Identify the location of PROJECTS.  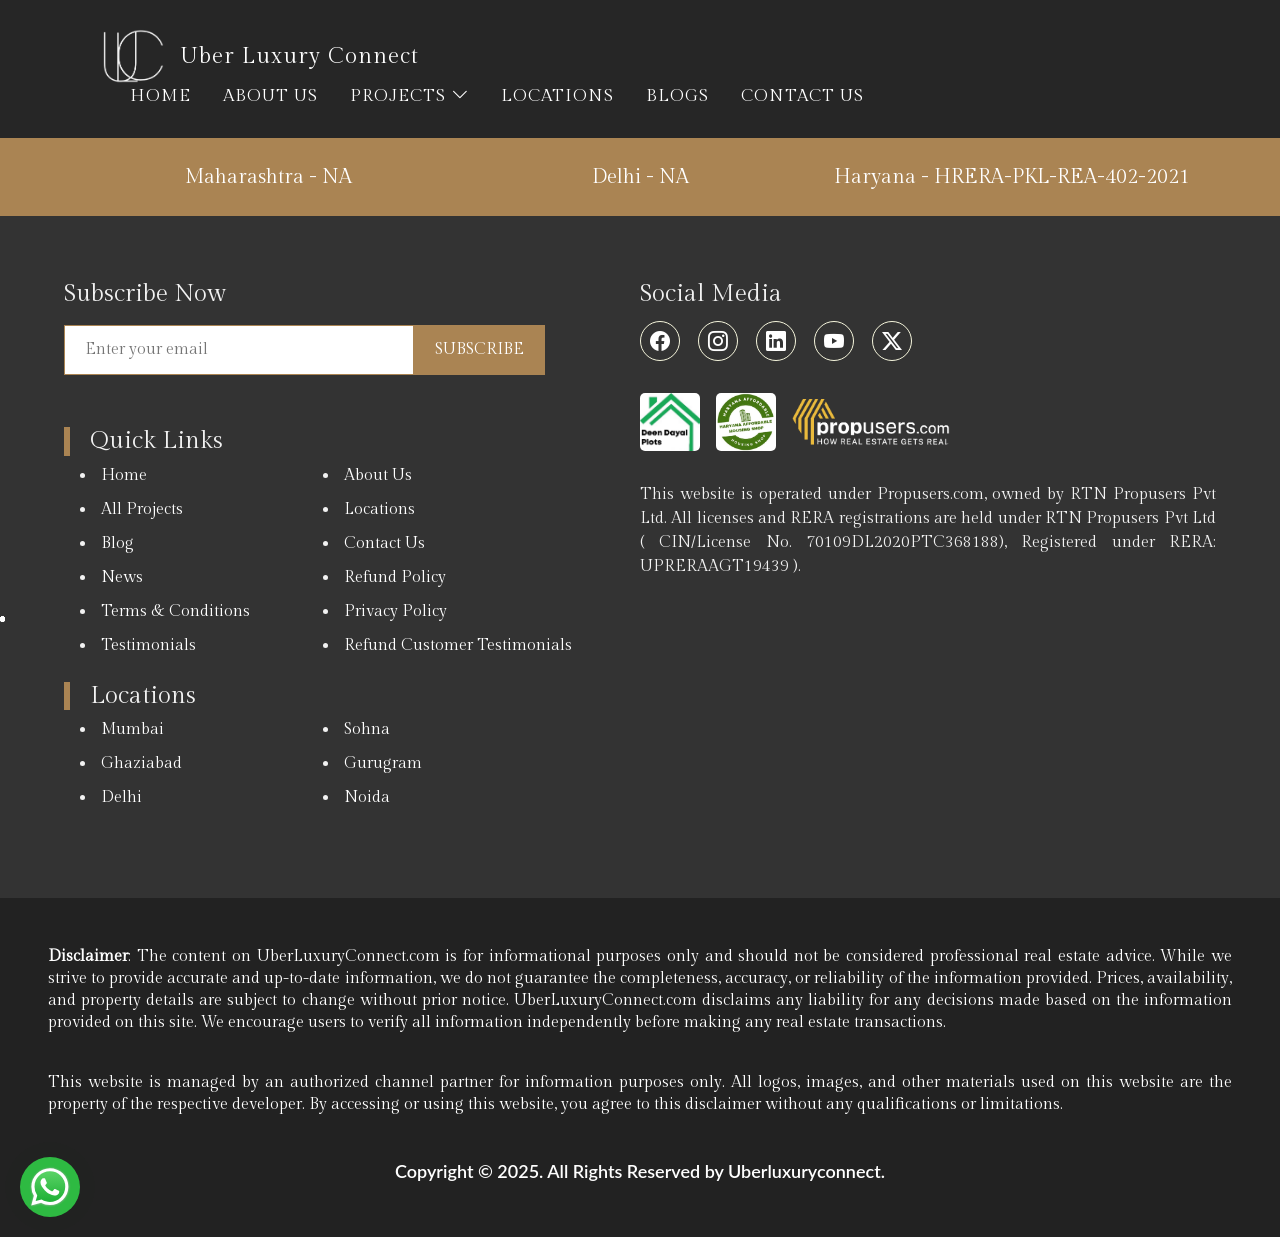
(409, 96).